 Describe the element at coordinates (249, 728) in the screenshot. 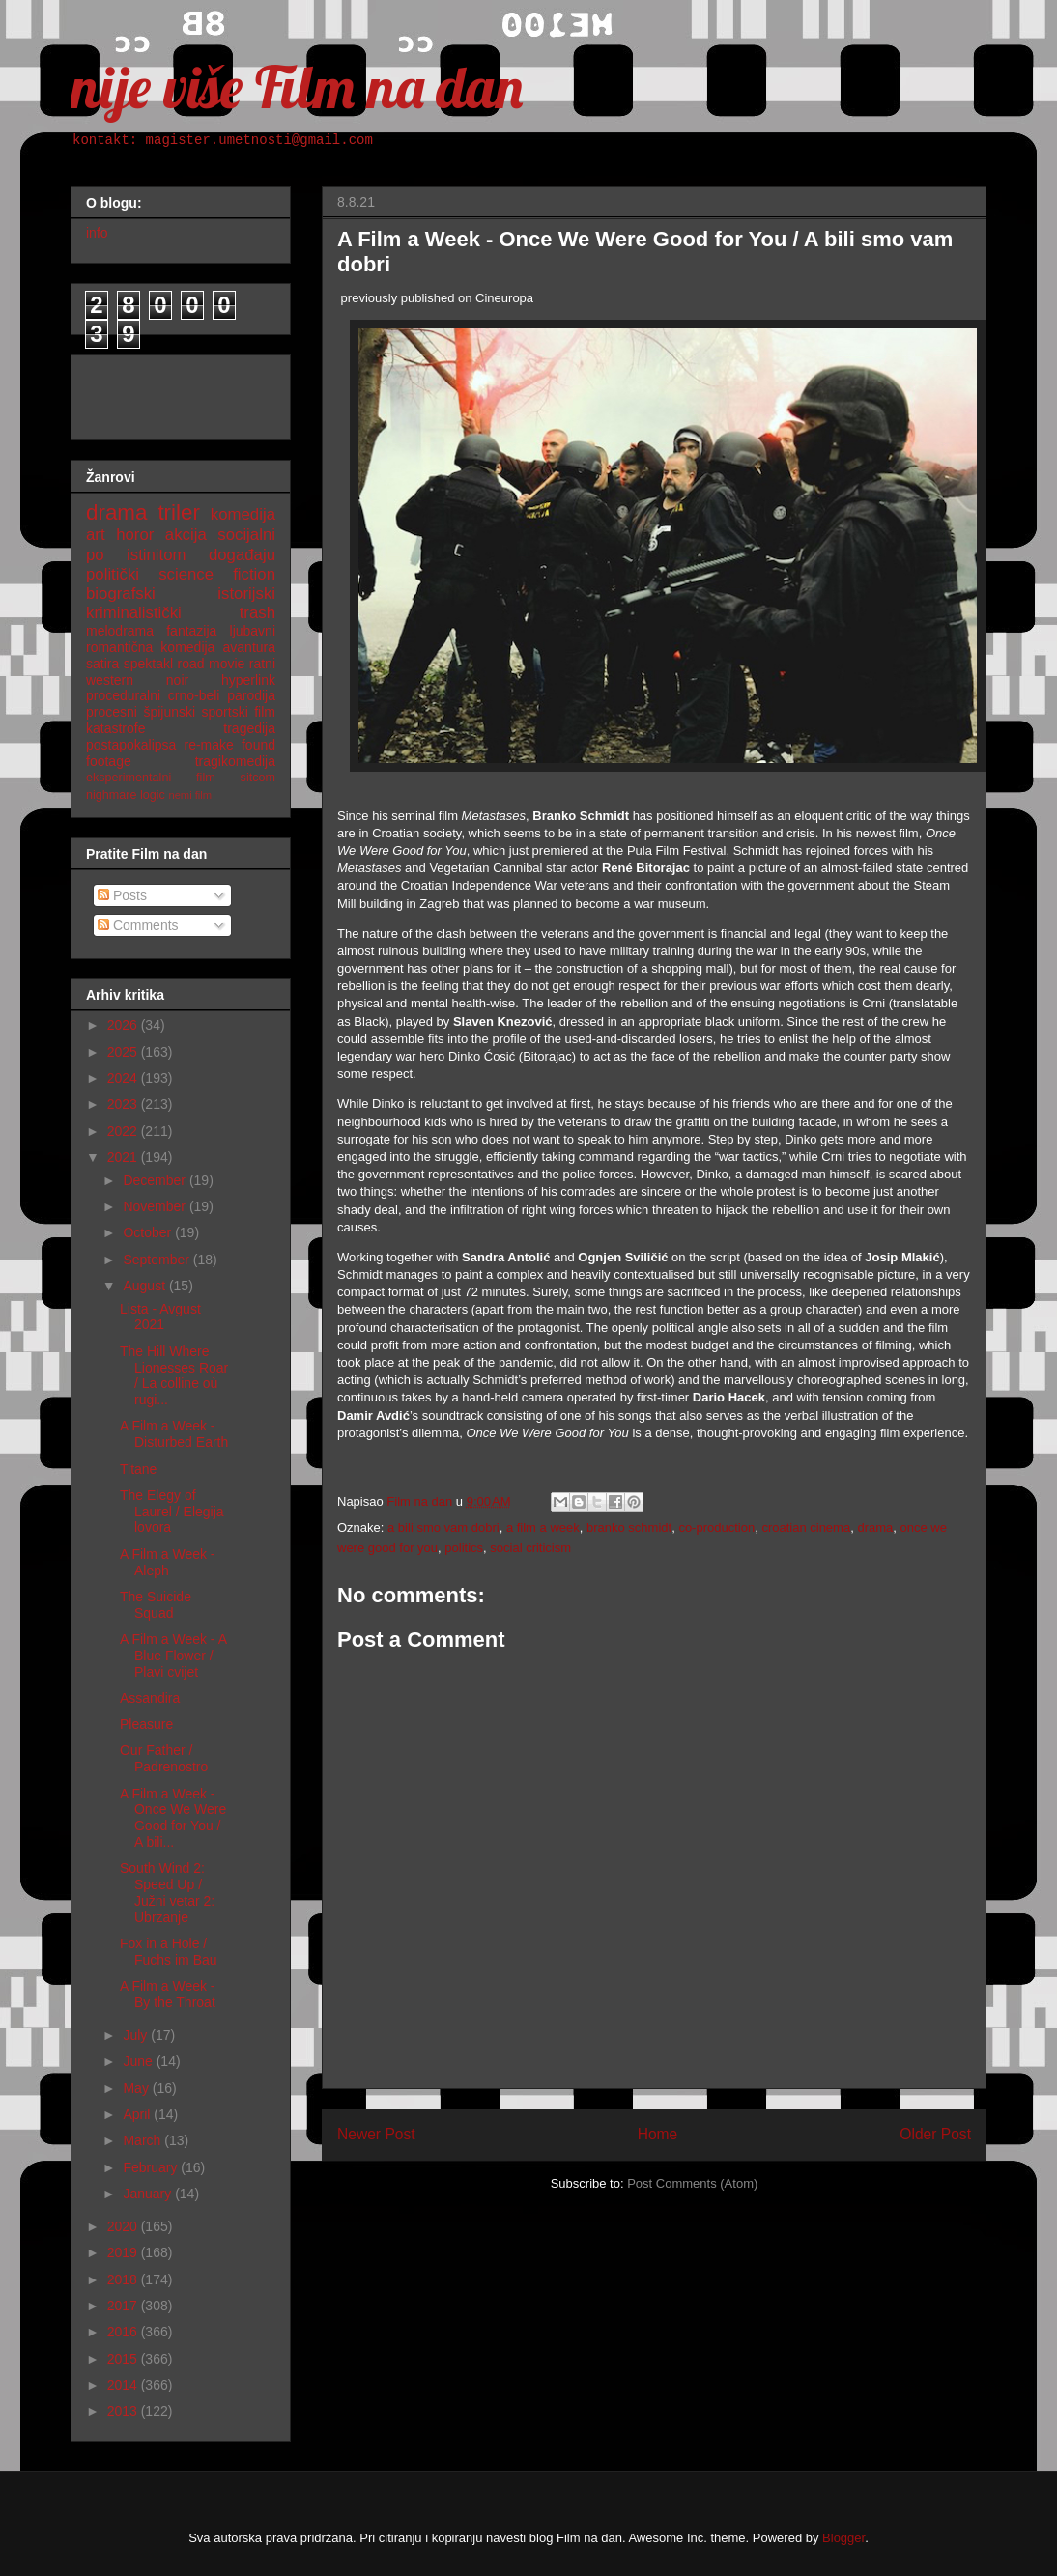

I see `tragedija` at that location.